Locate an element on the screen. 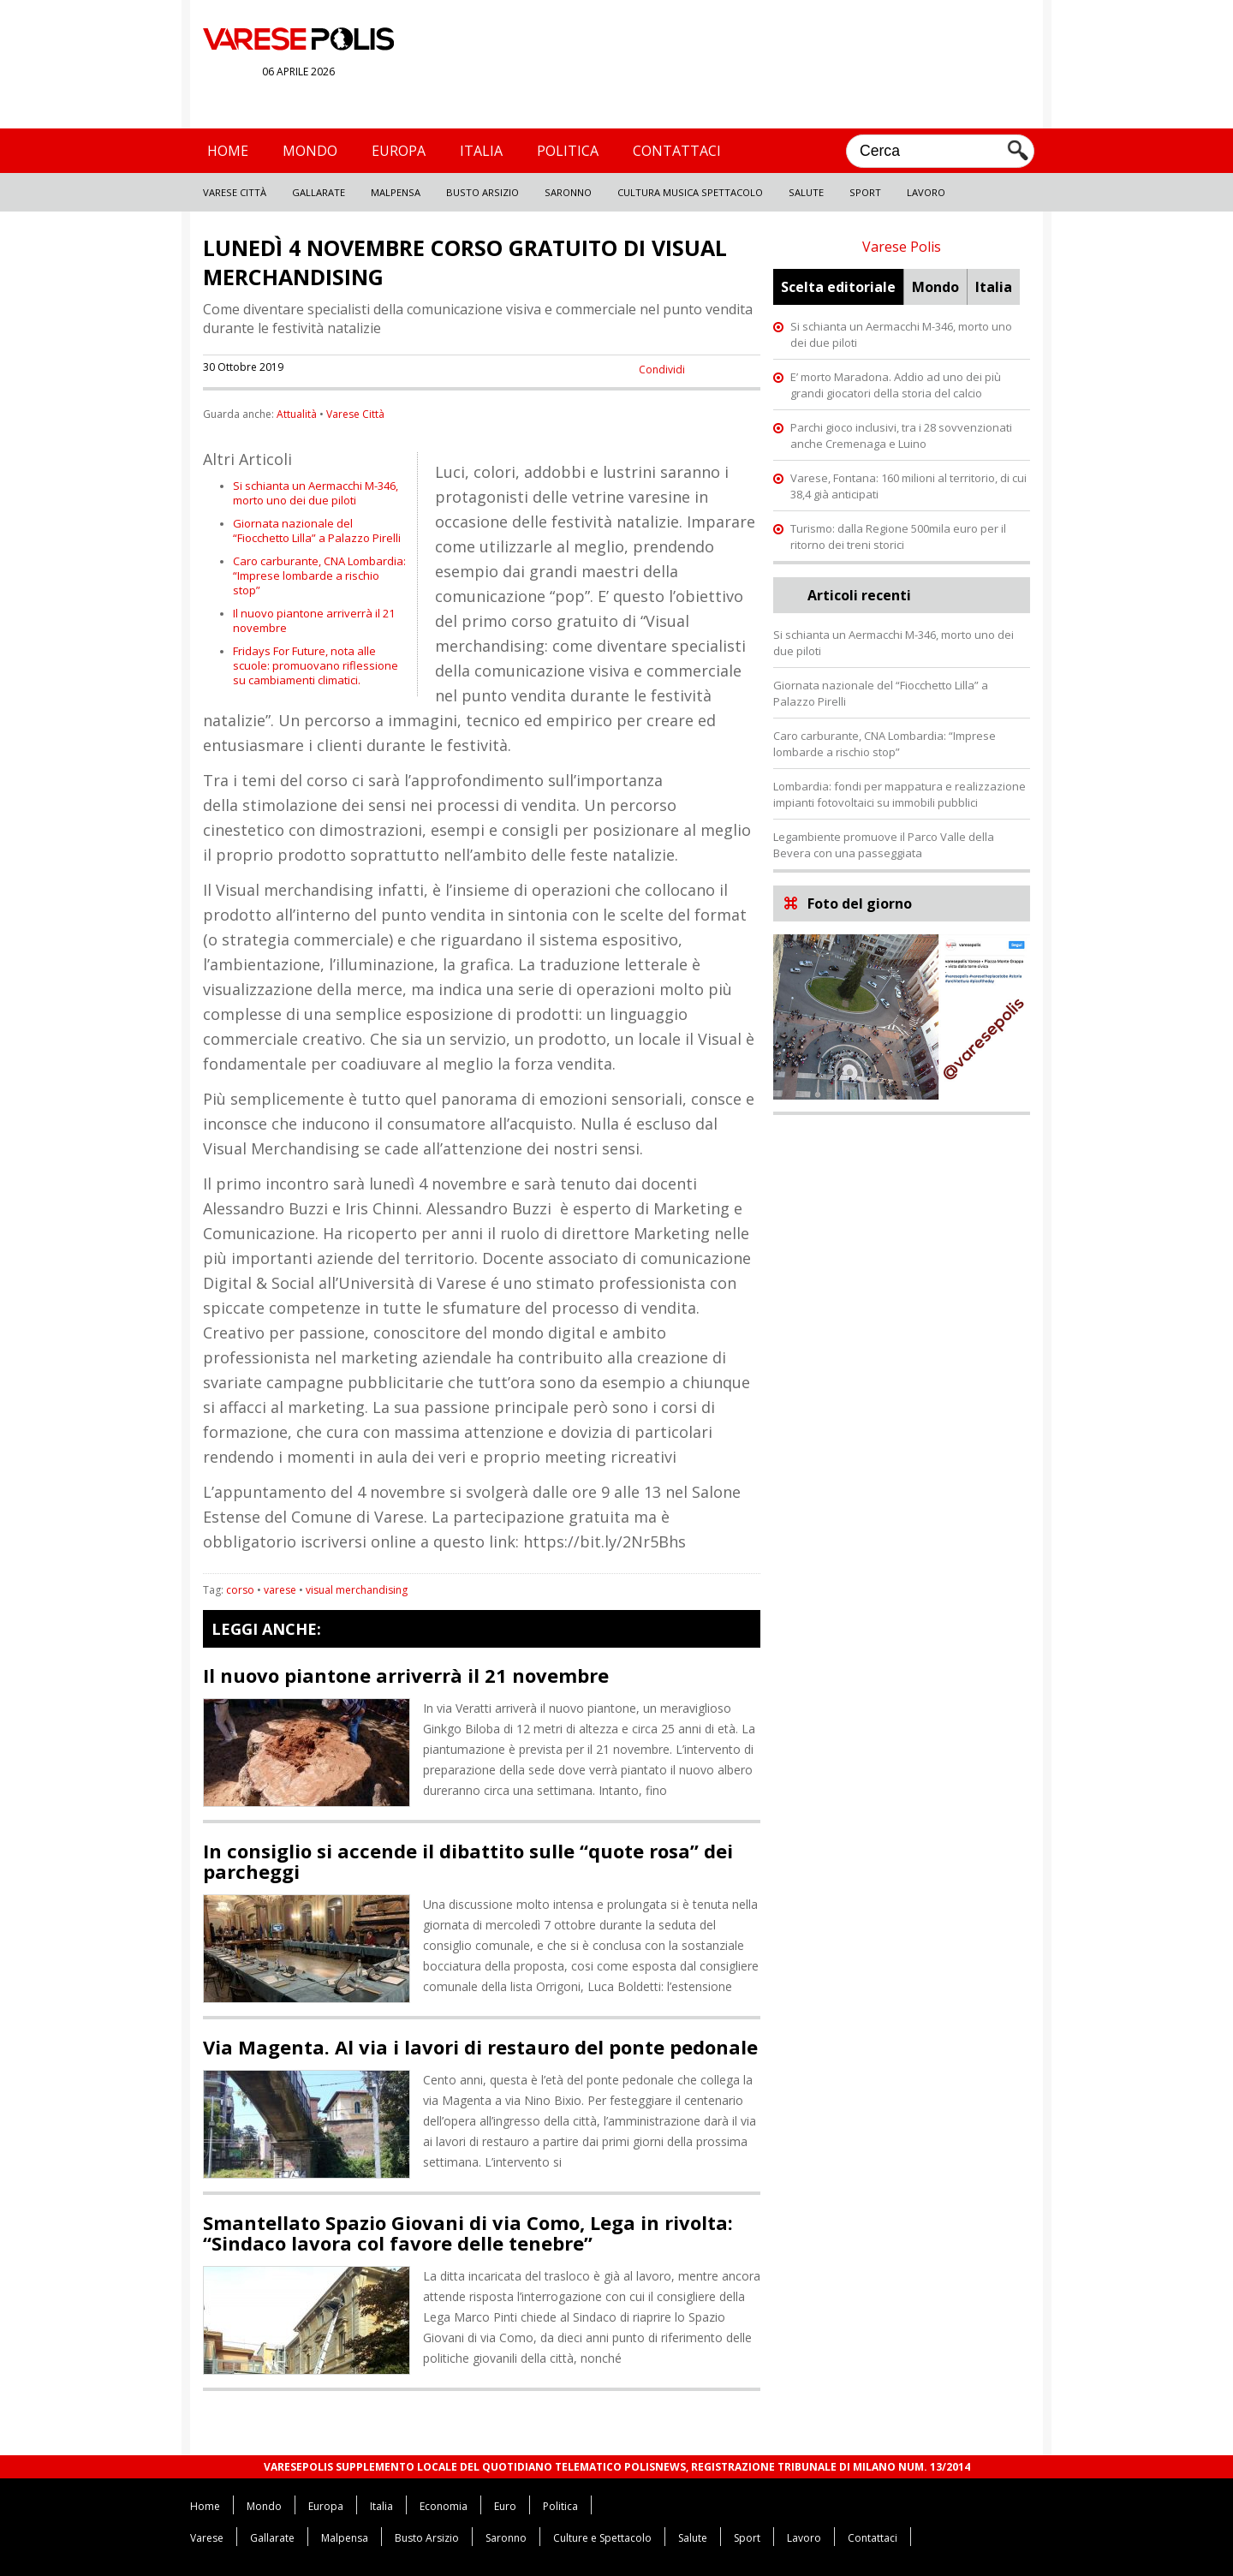 This screenshot has width=1233, height=2576. Parchi gioco inclusivi, tra i 28 sovvenzionati anche Cremenaga e Luino is located at coordinates (901, 435).